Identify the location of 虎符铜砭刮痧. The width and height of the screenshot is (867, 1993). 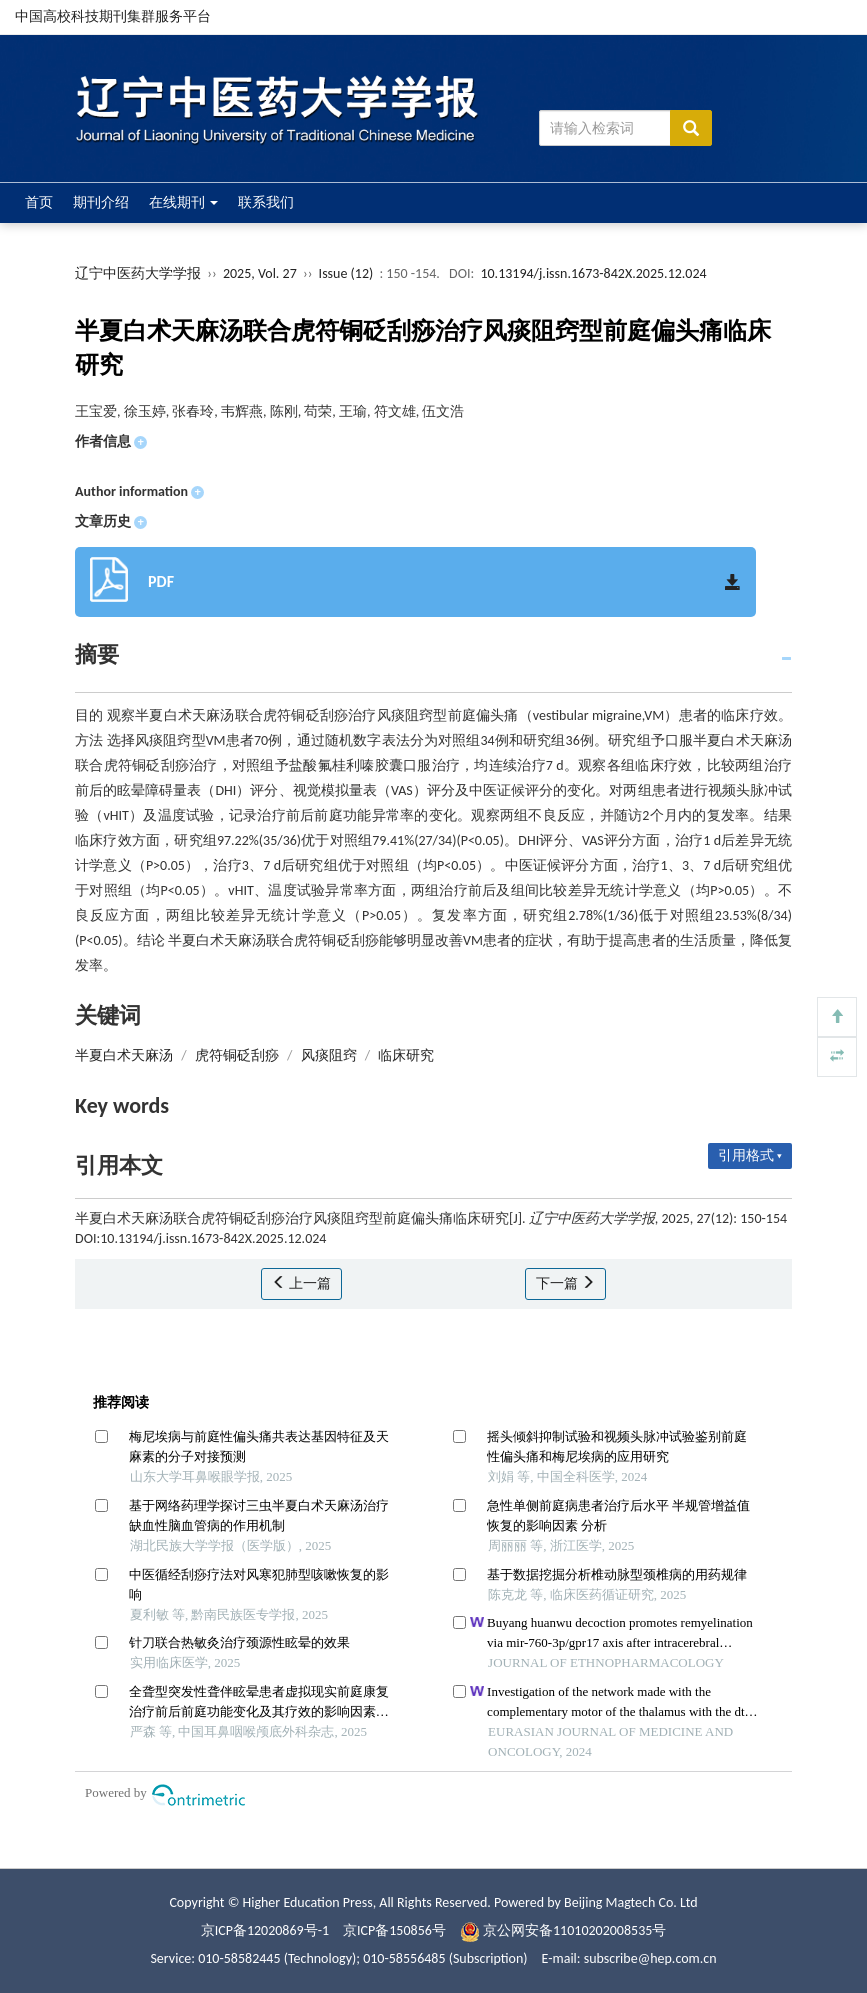
(237, 1055).